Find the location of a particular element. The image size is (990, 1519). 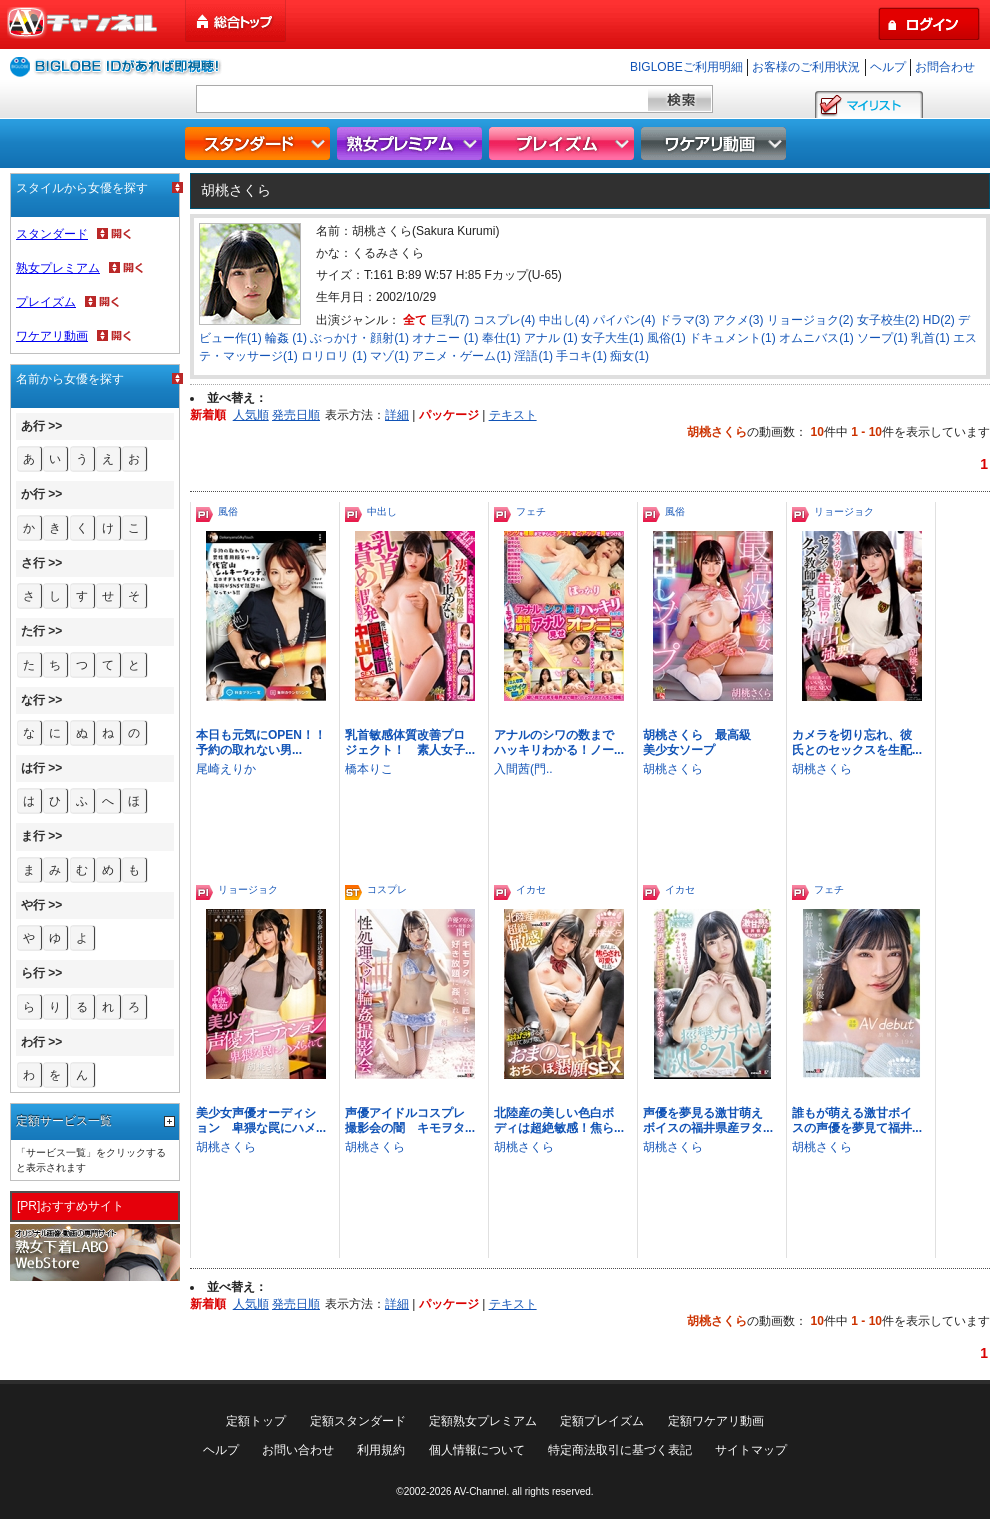

アナルのシワの数までハッキリわかる！ノー... is located at coordinates (559, 742).